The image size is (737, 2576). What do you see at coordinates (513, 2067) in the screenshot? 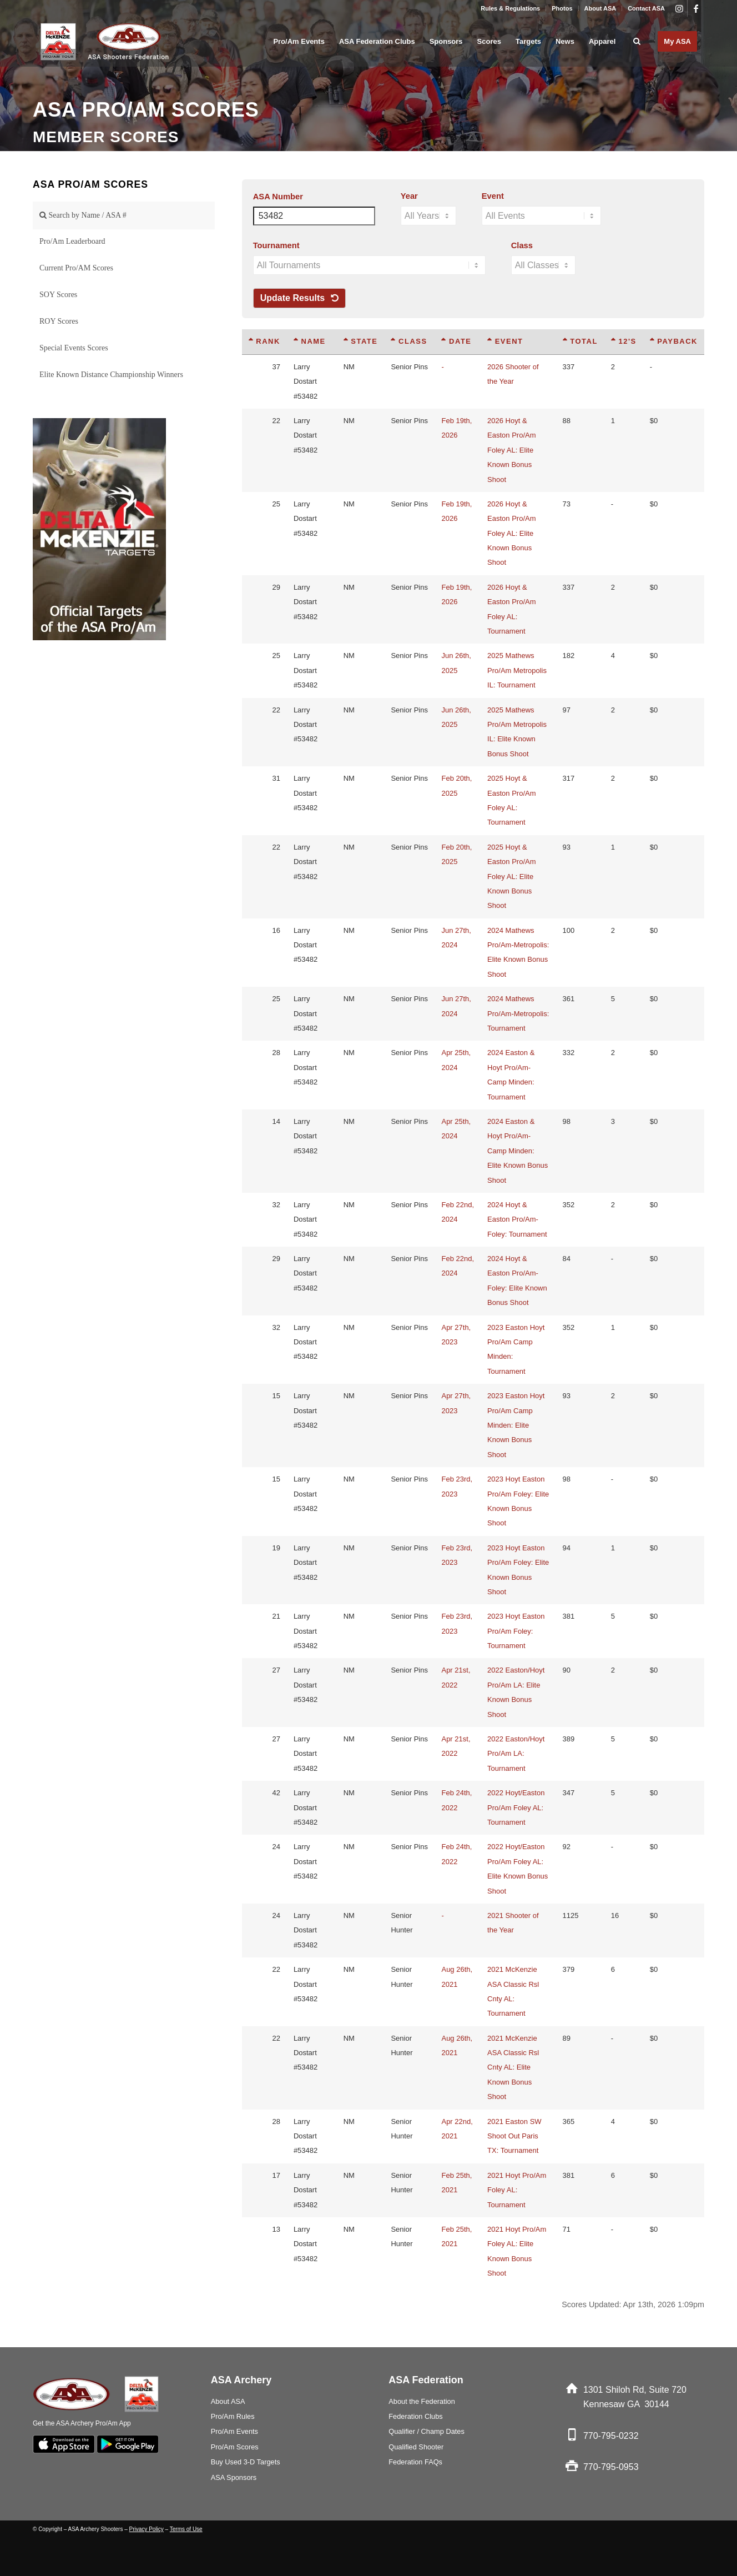
I see `2021 McKenzie ASA Classic Rsl Cnty AL: Elite Known Bonus Shoot` at bounding box center [513, 2067].